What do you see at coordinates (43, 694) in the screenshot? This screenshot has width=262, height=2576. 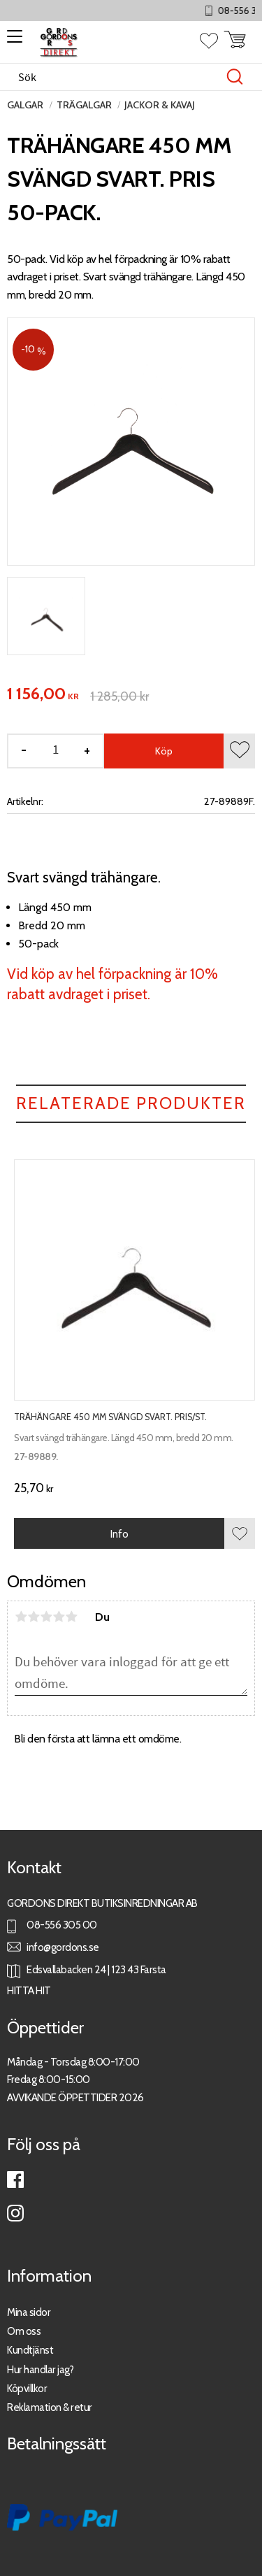 I see `[text]` at bounding box center [43, 694].